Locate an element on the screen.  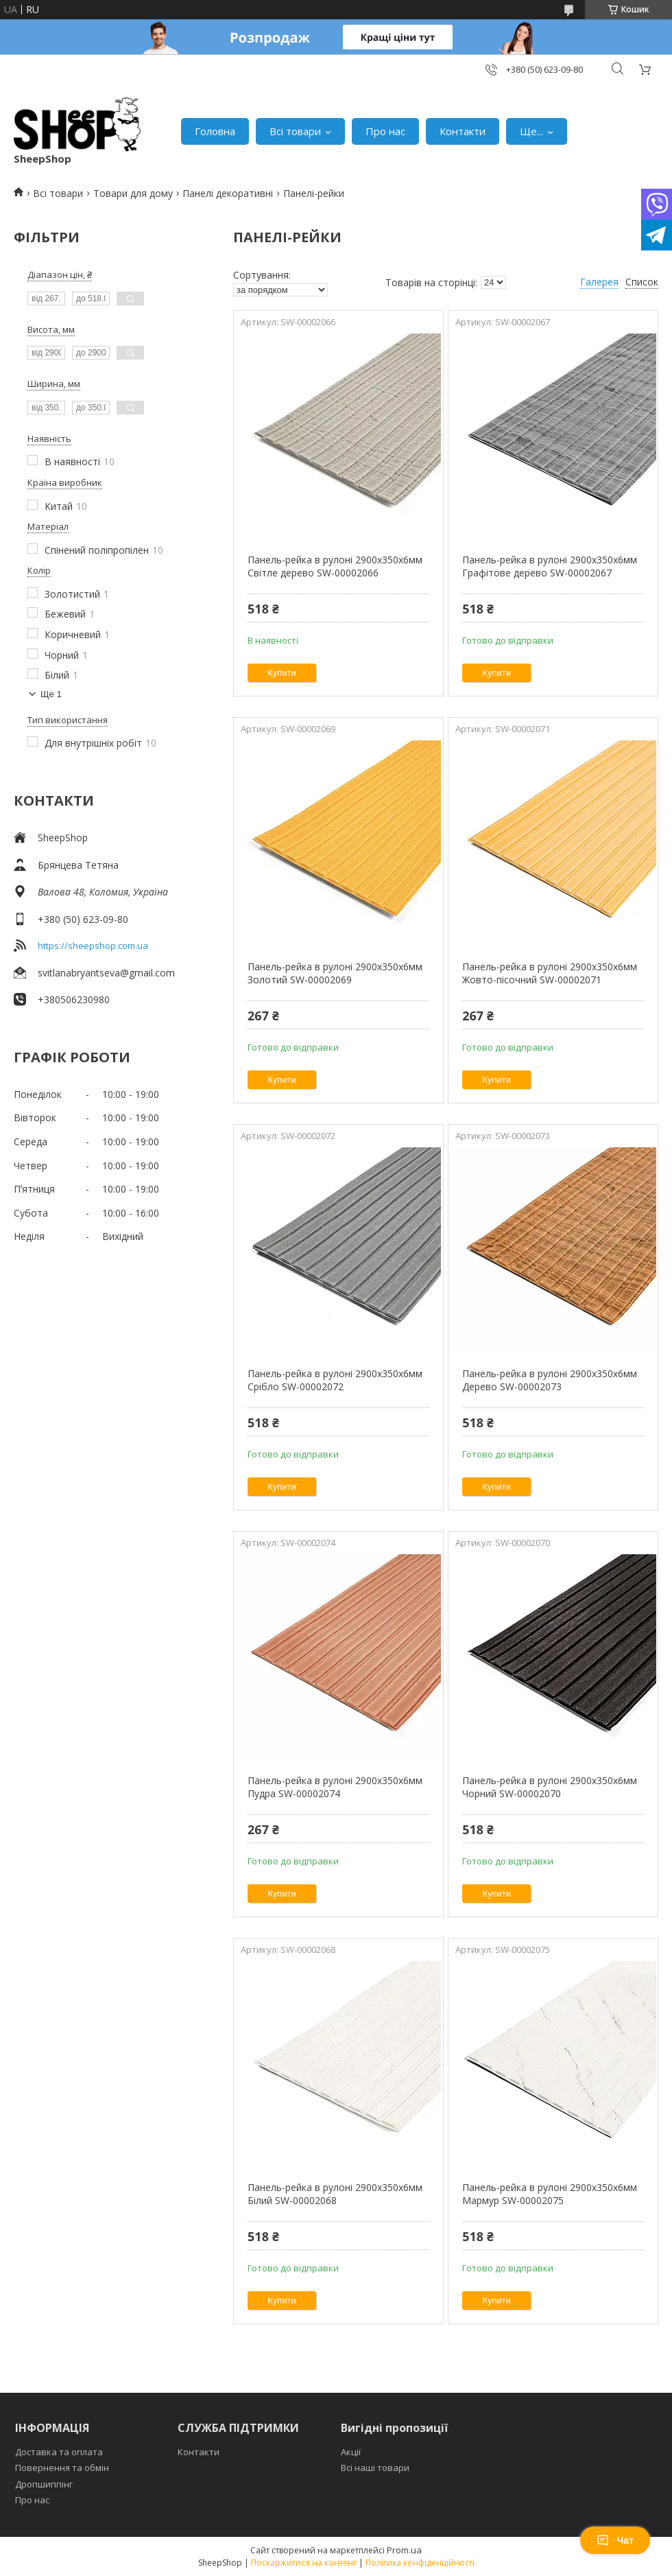
Панель-рейка в рулоні 2900х350х6мм Жовто-пісочний SW-00002071 is located at coordinates (549, 973).